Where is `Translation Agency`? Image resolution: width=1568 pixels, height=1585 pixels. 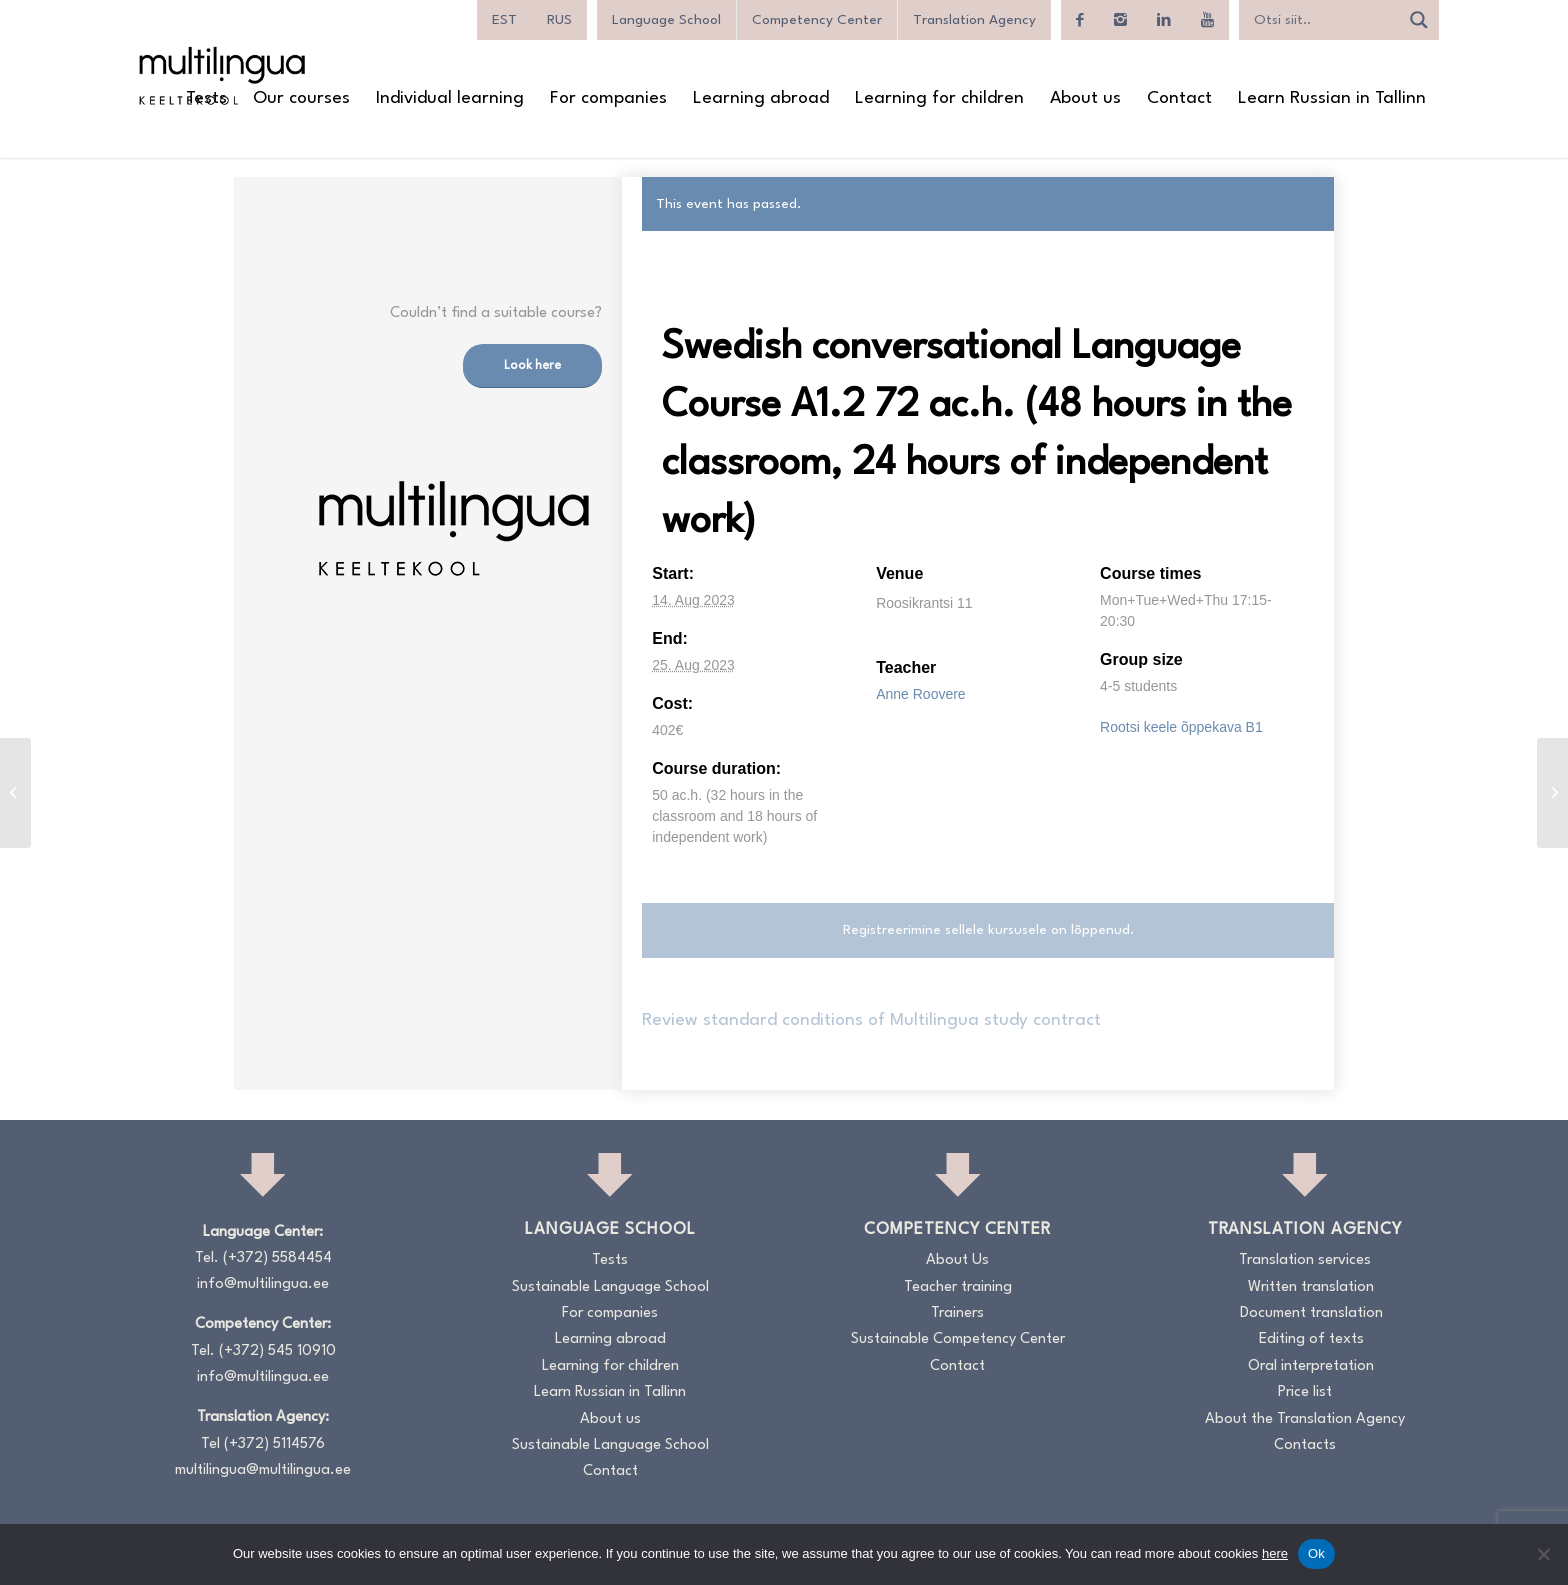 Translation Agency is located at coordinates (974, 20).